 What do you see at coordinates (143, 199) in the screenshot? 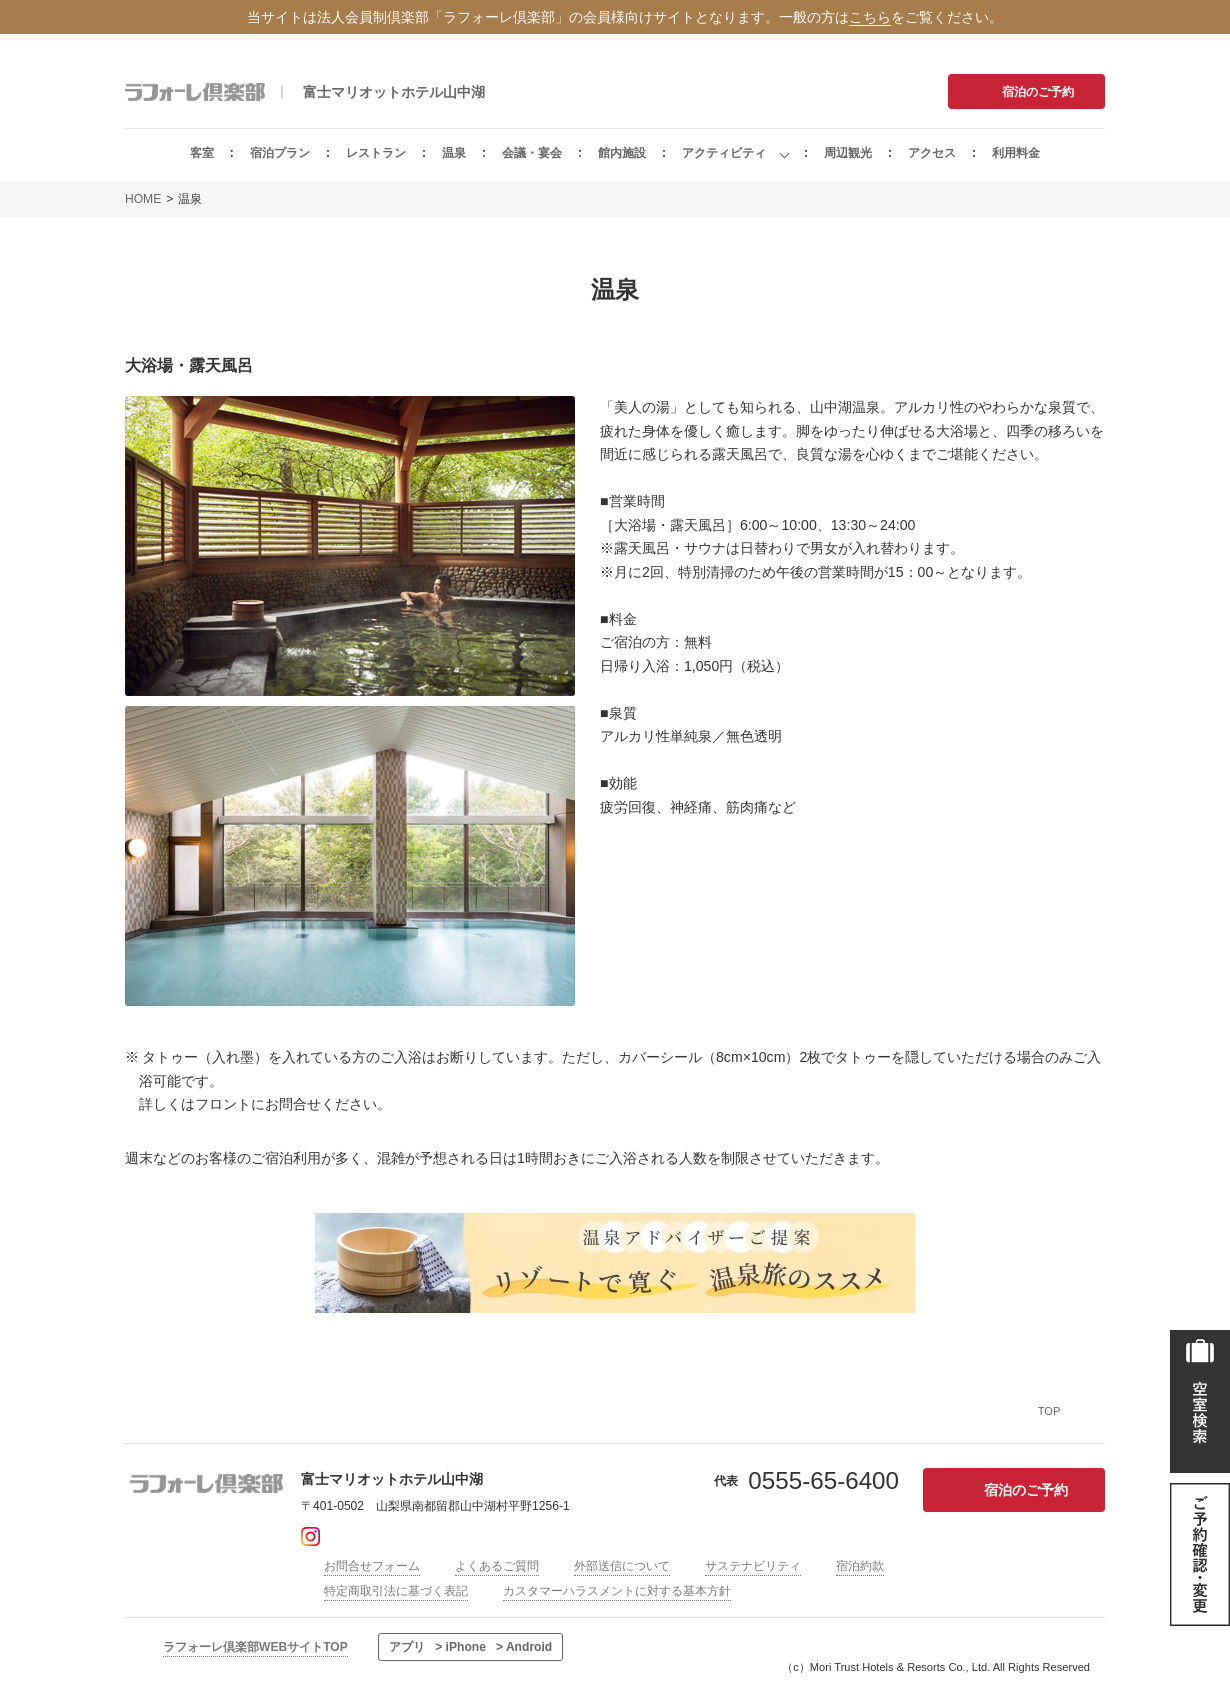
I see `HOME` at bounding box center [143, 199].